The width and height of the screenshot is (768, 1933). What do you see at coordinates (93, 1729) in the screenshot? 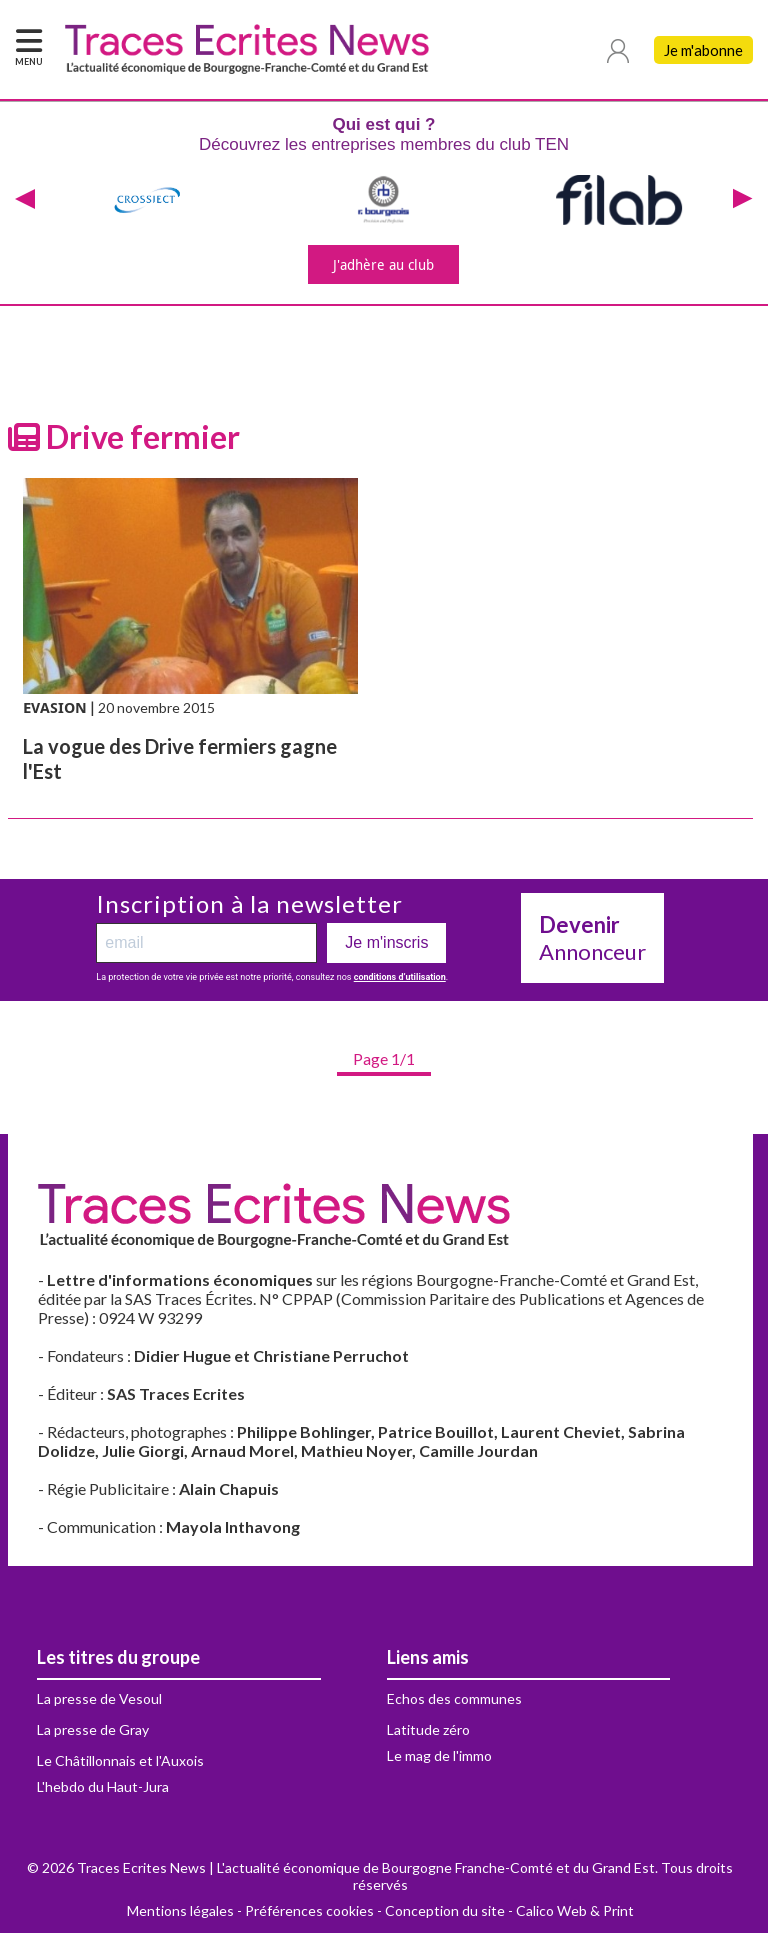
I see `La presse de Gray` at bounding box center [93, 1729].